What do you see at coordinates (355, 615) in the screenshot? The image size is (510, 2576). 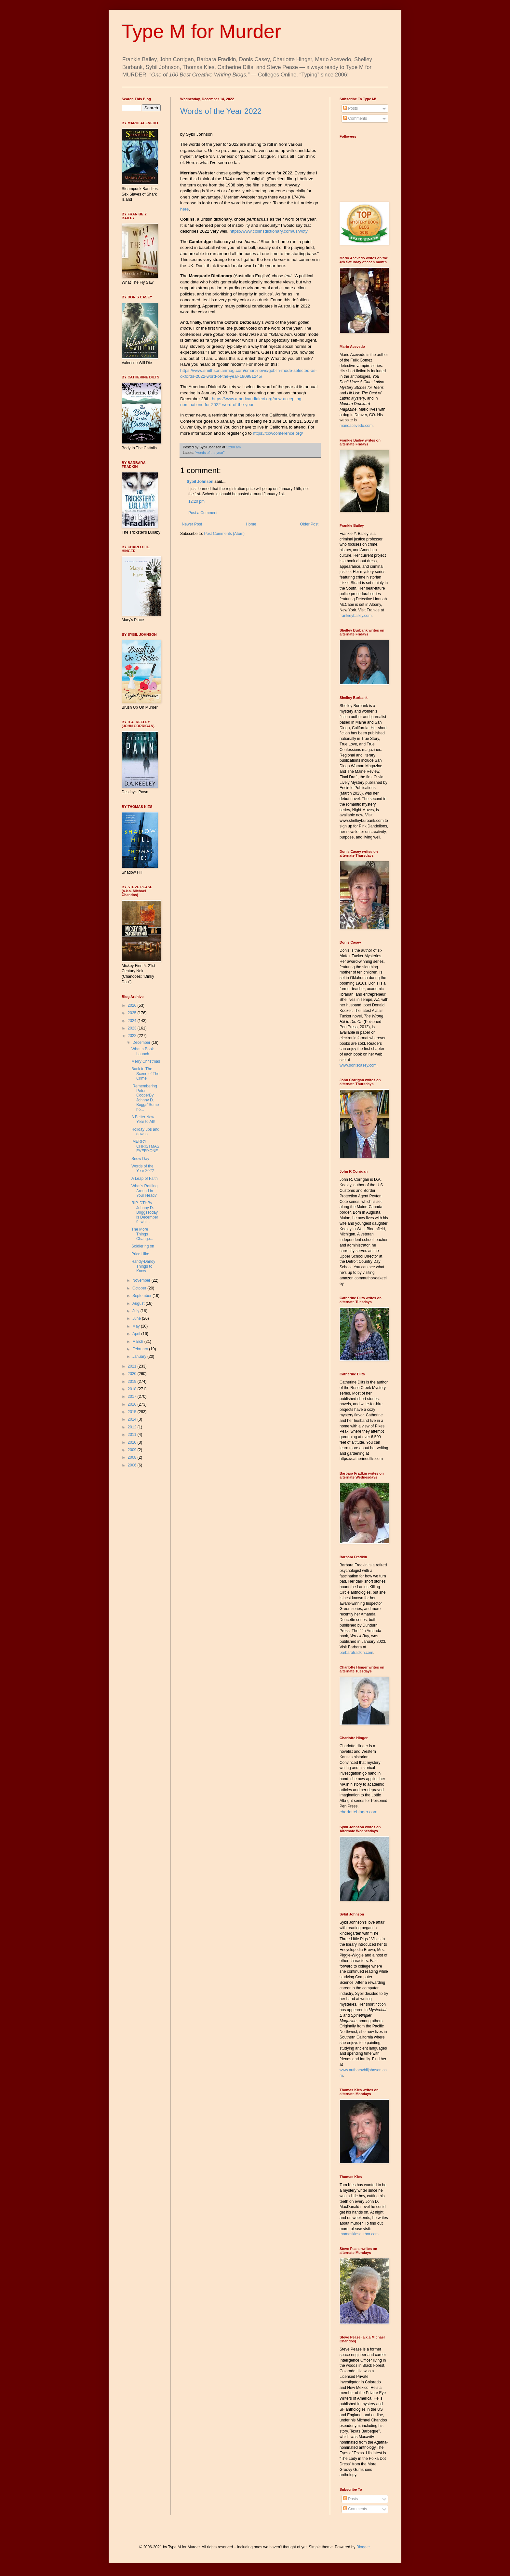 I see `frankieybailey.com` at bounding box center [355, 615].